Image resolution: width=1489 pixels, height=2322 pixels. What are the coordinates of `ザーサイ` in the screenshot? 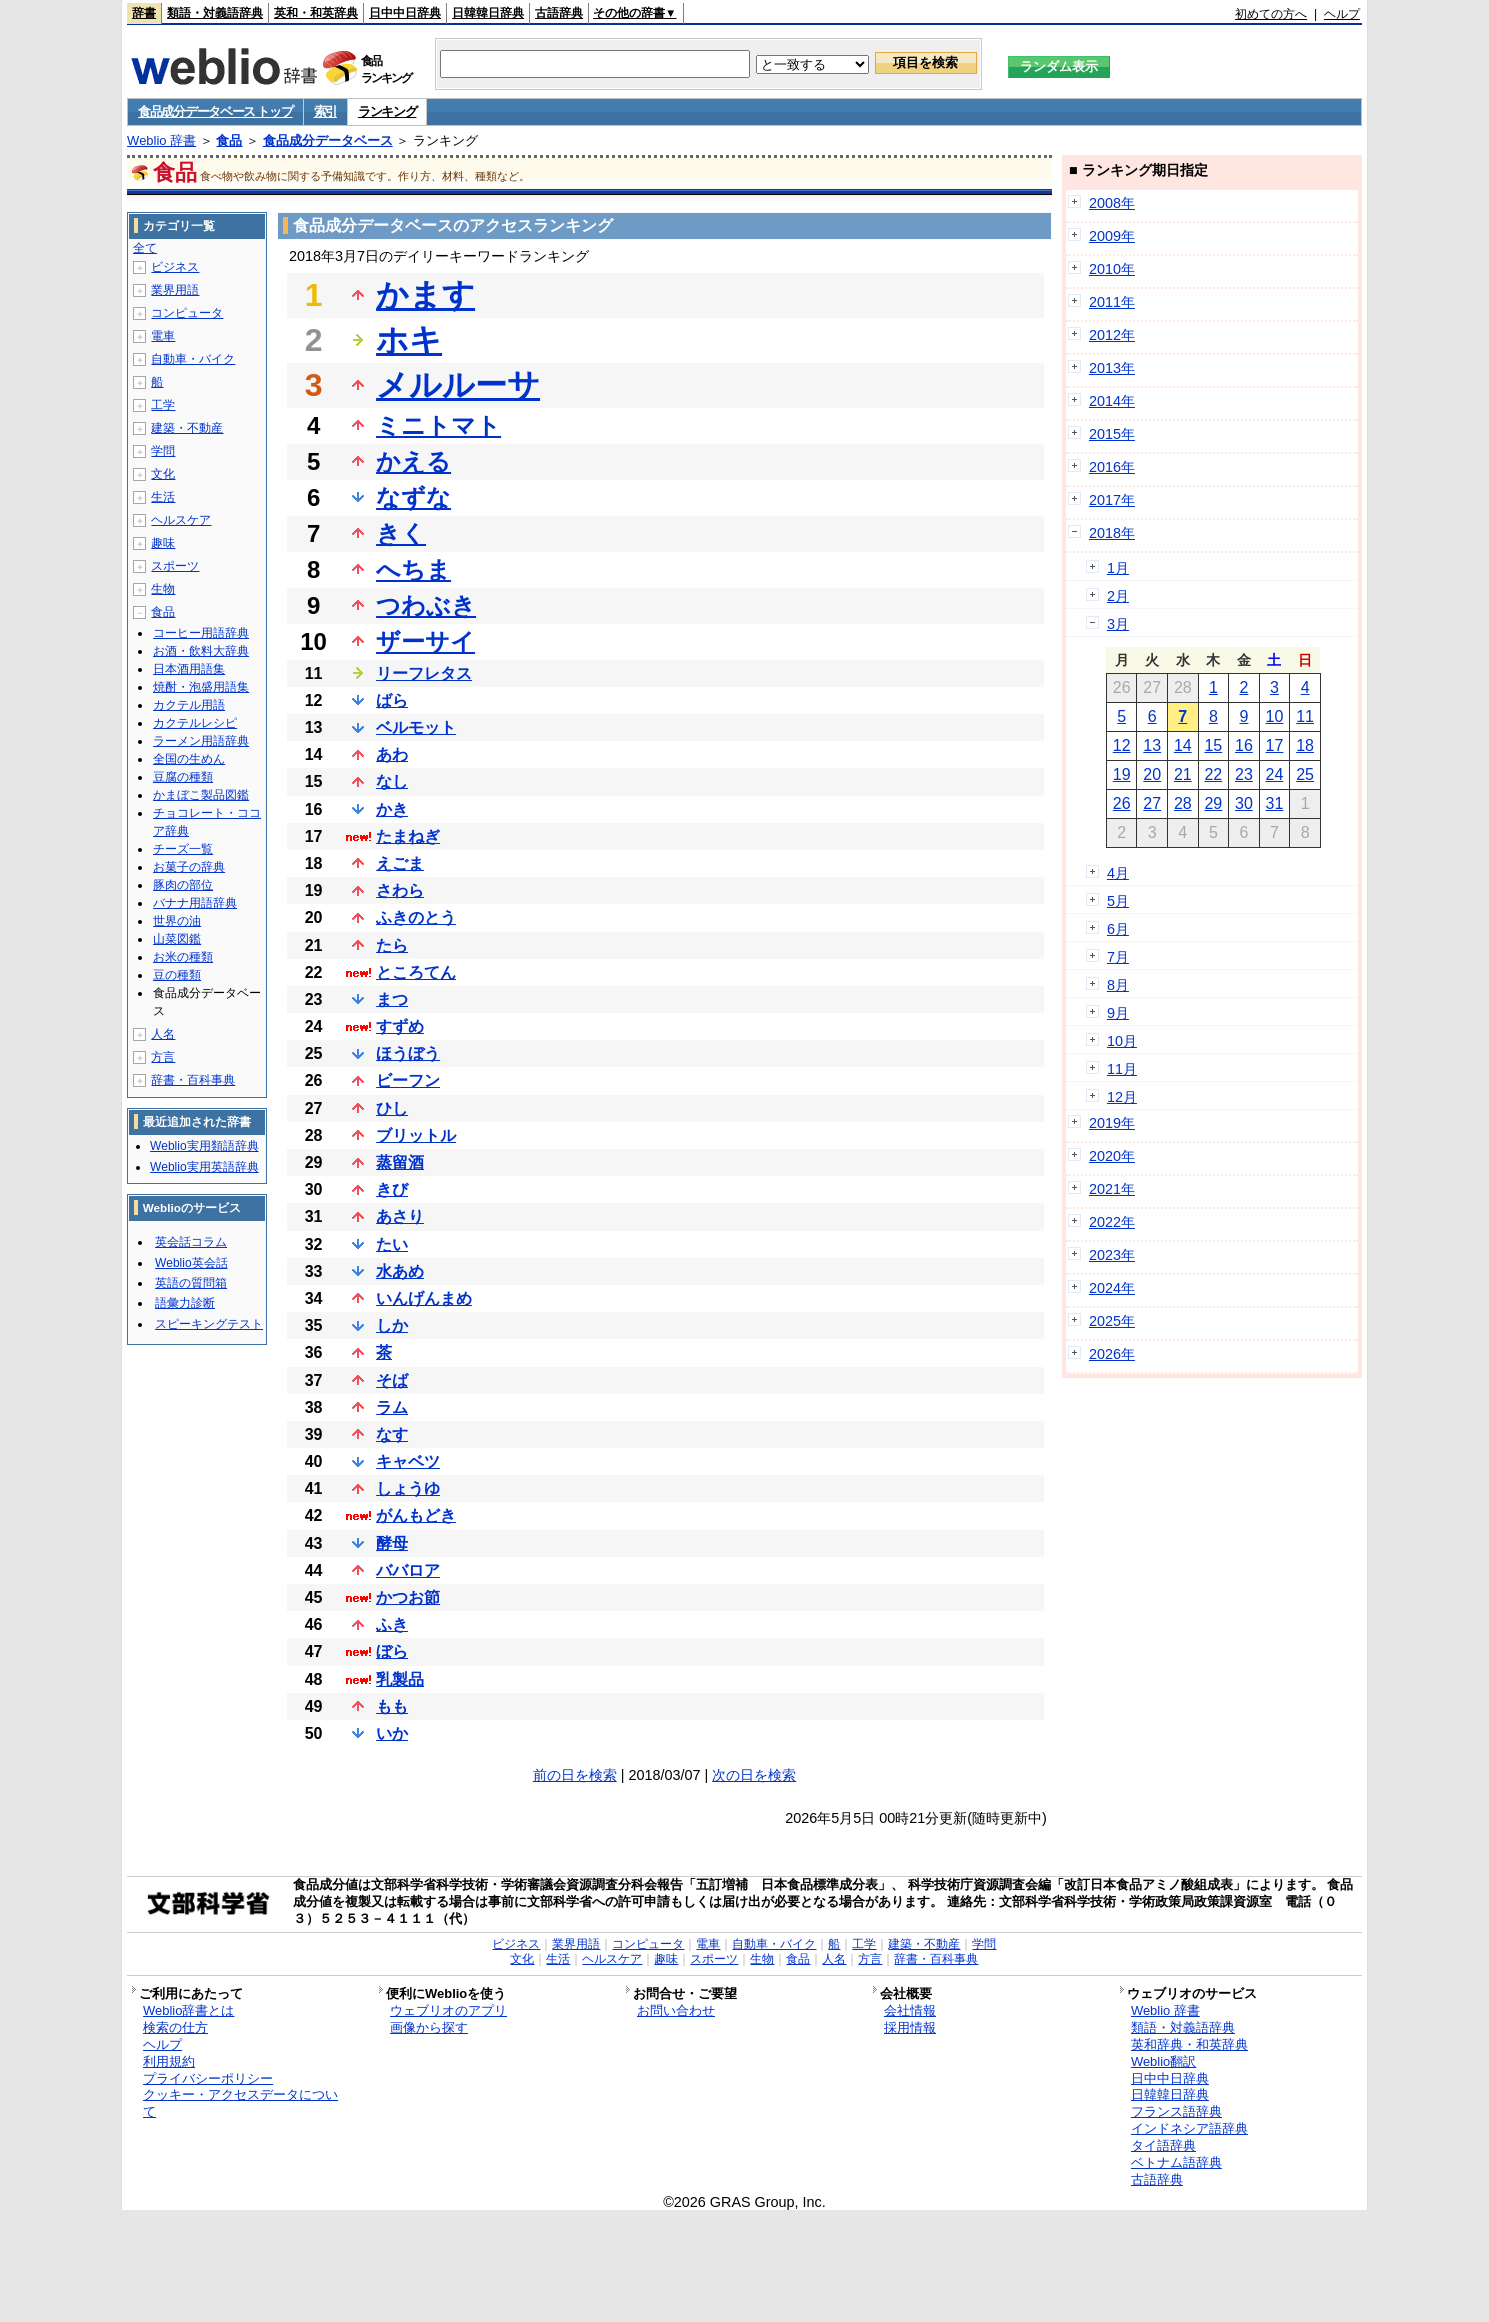 It's located at (425, 641).